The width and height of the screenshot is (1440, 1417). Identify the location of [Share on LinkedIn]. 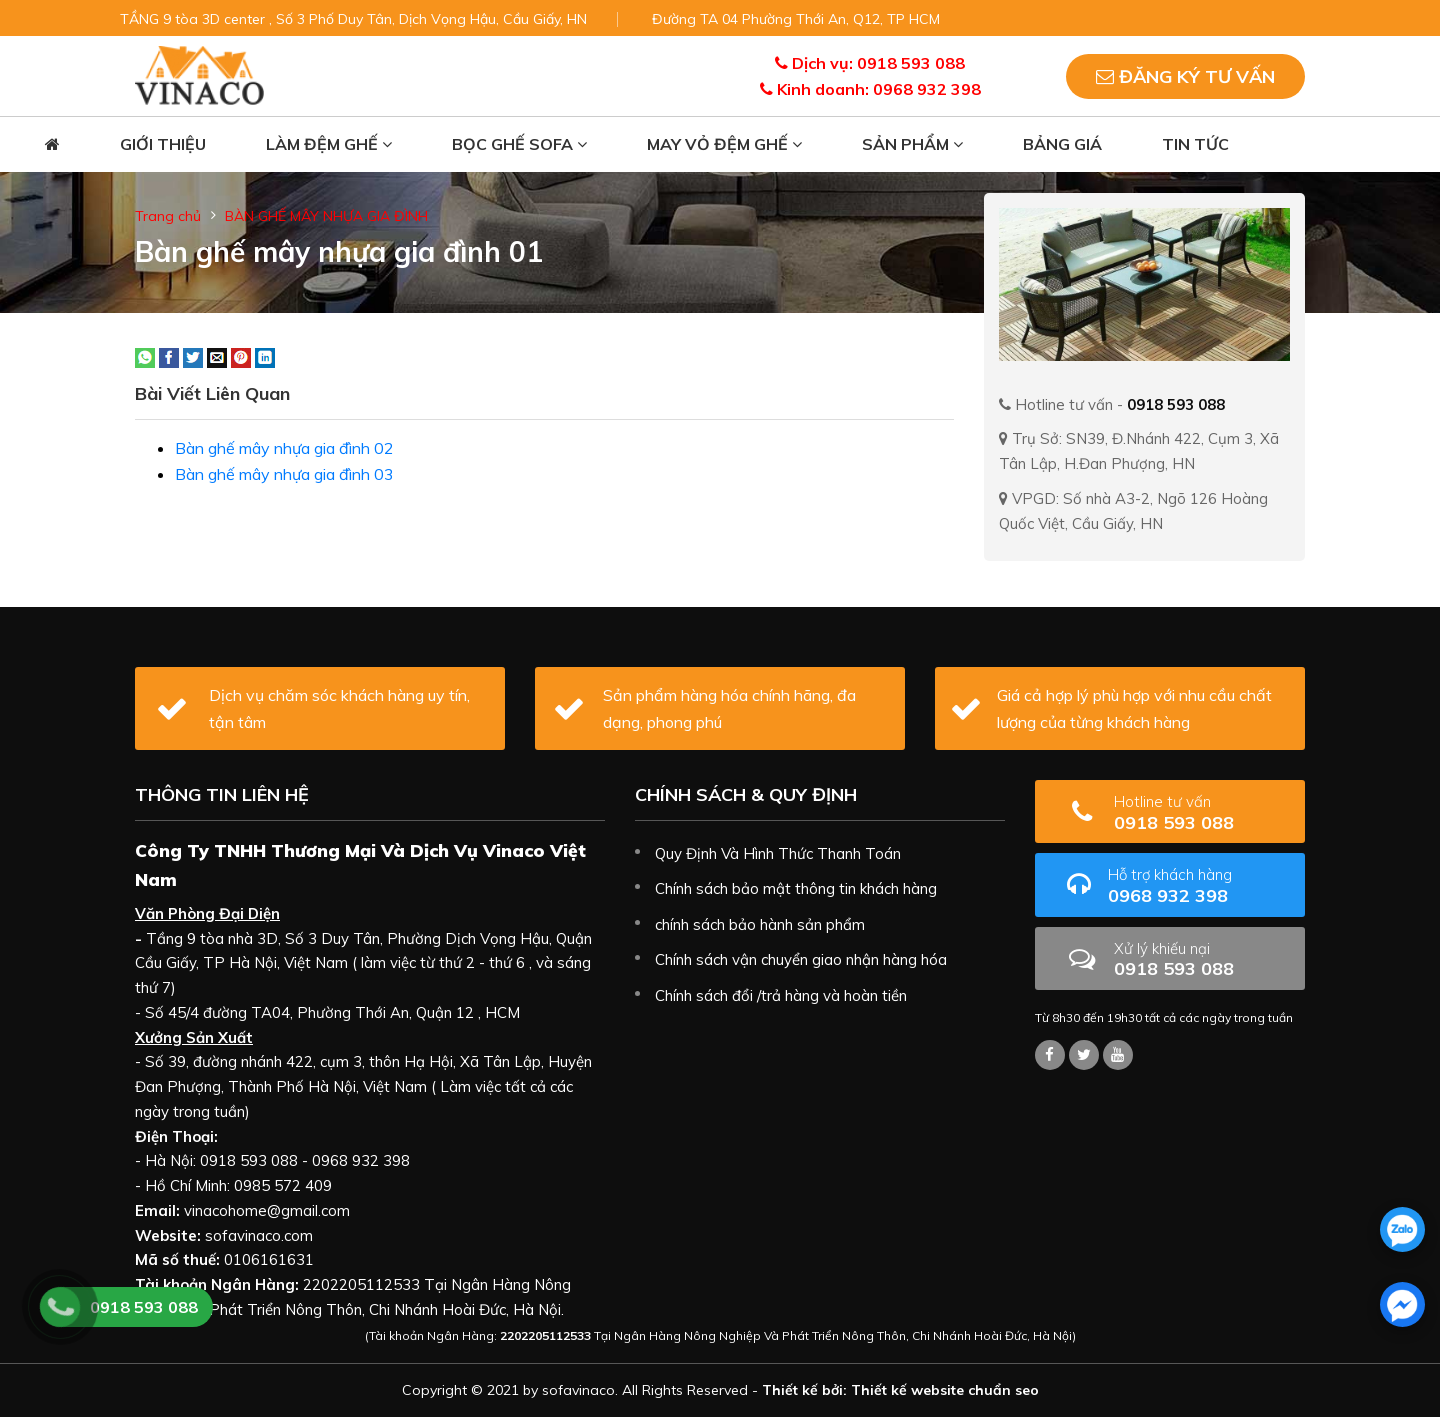
(265, 356).